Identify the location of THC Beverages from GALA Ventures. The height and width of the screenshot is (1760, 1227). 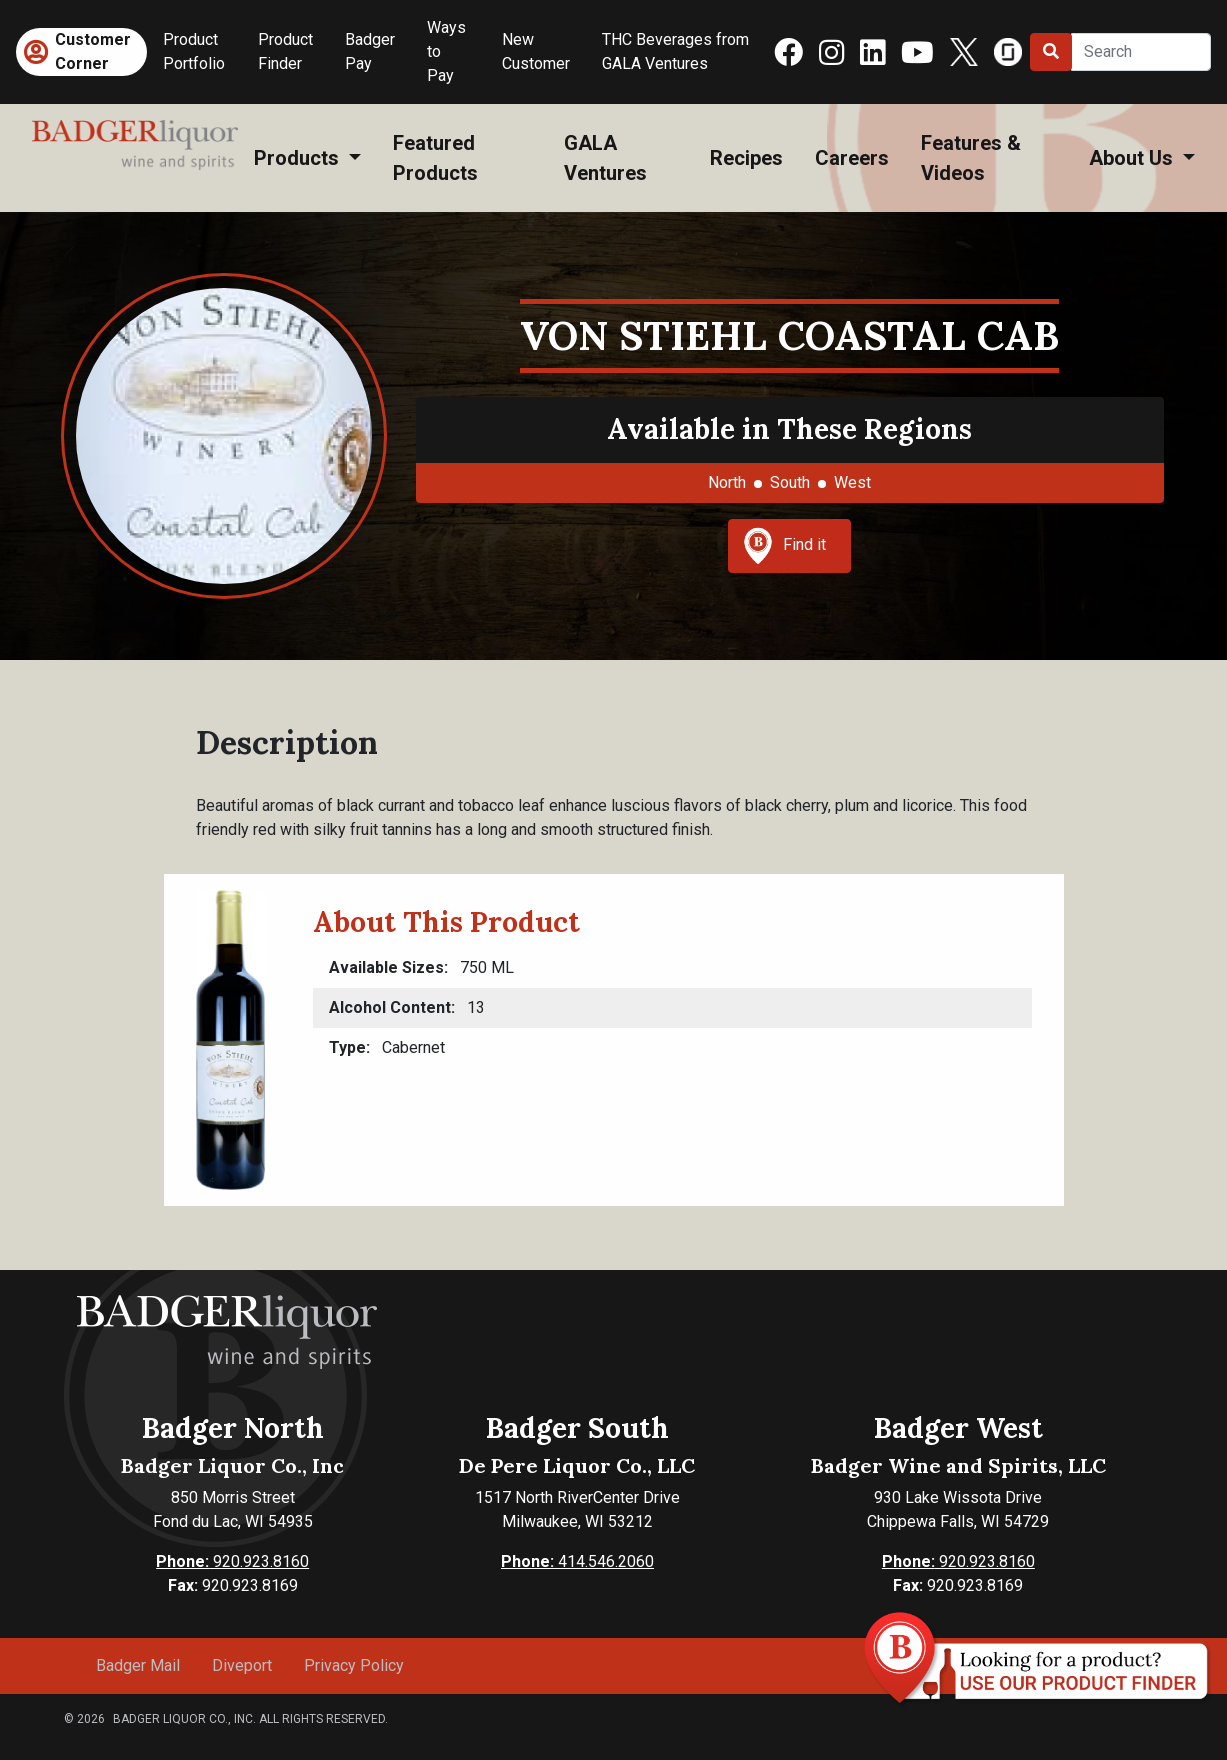
(675, 51).